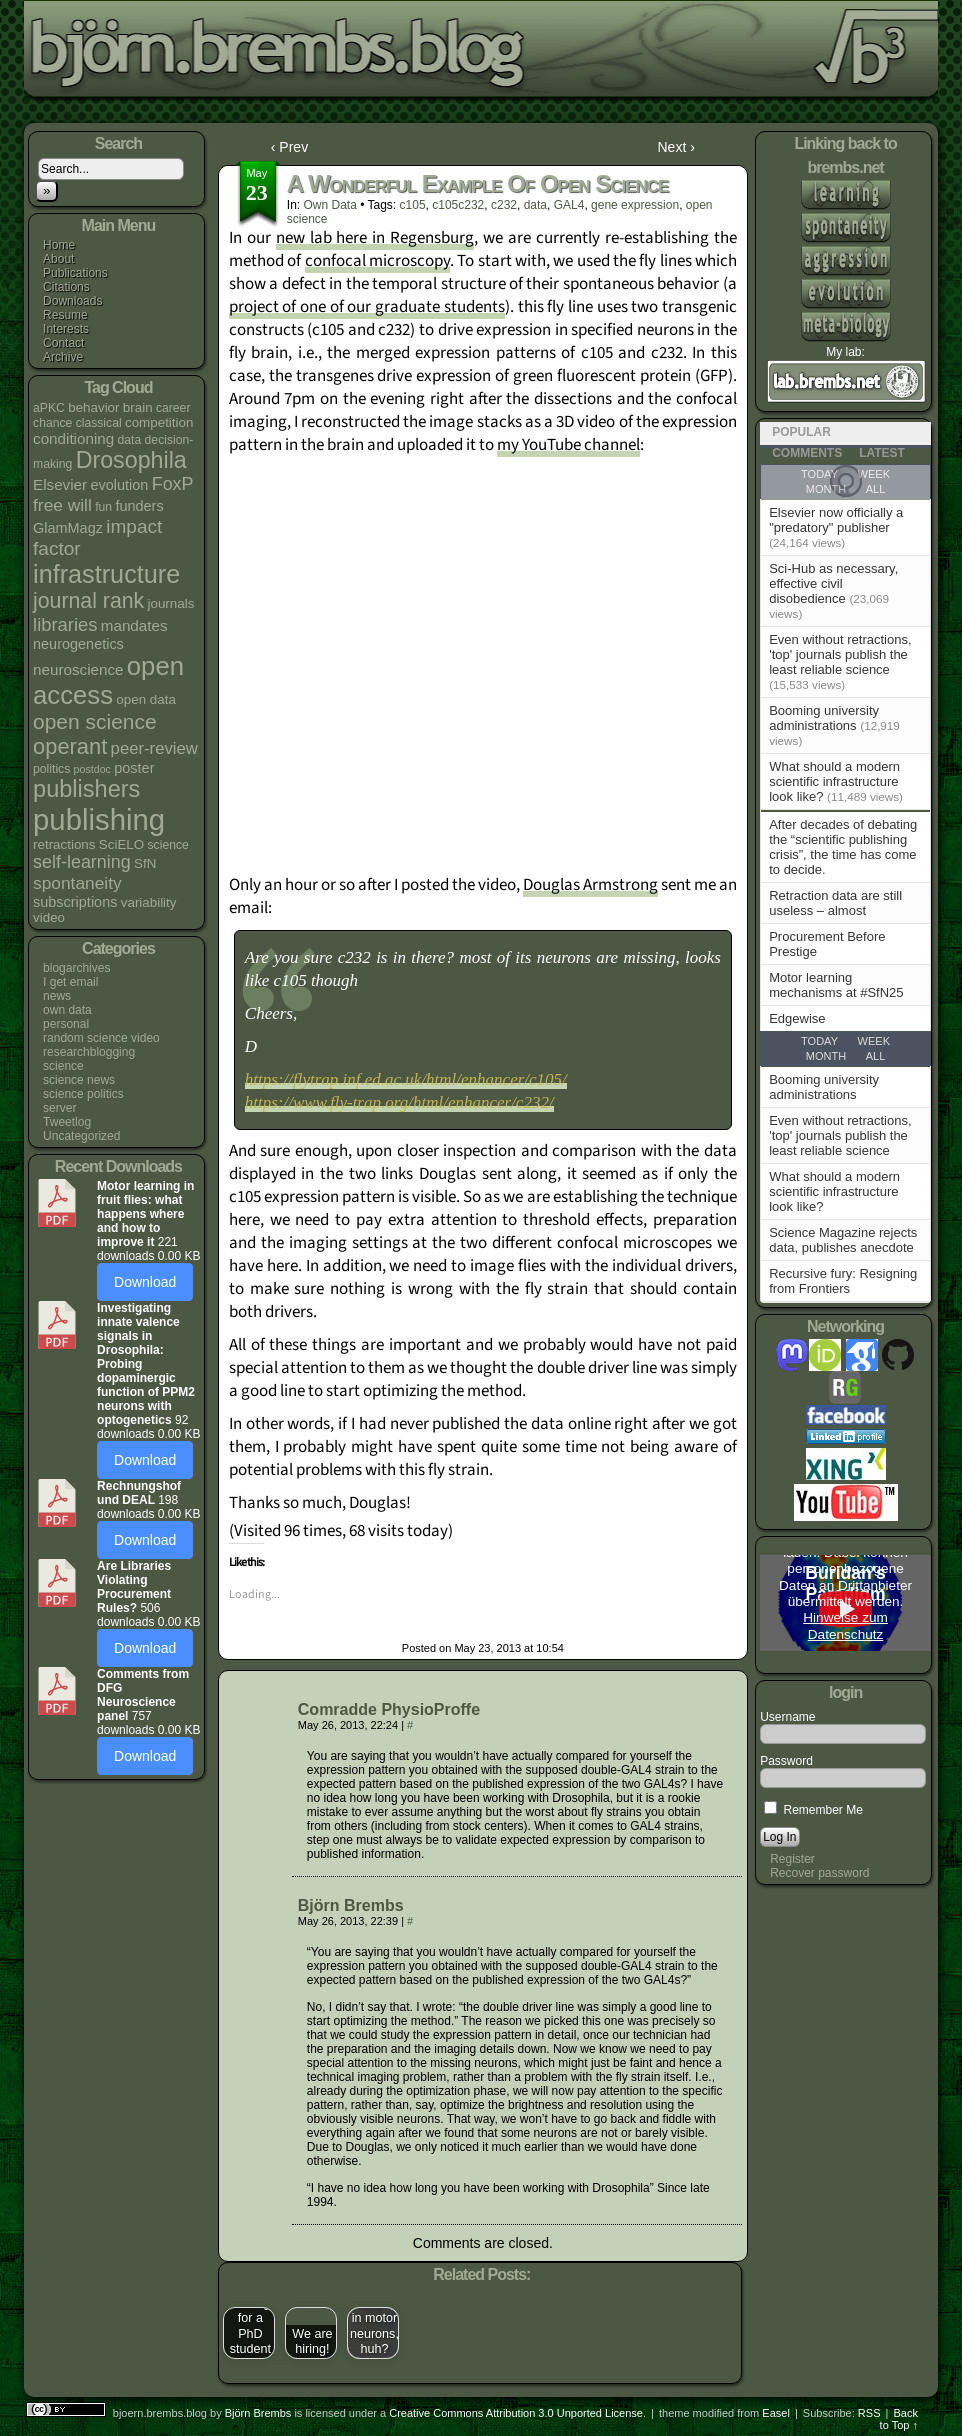 The height and width of the screenshot is (2436, 962). What do you see at coordinates (843, 1240) in the screenshot?
I see `Science Magazine rejects data, publishes anecdote` at bounding box center [843, 1240].